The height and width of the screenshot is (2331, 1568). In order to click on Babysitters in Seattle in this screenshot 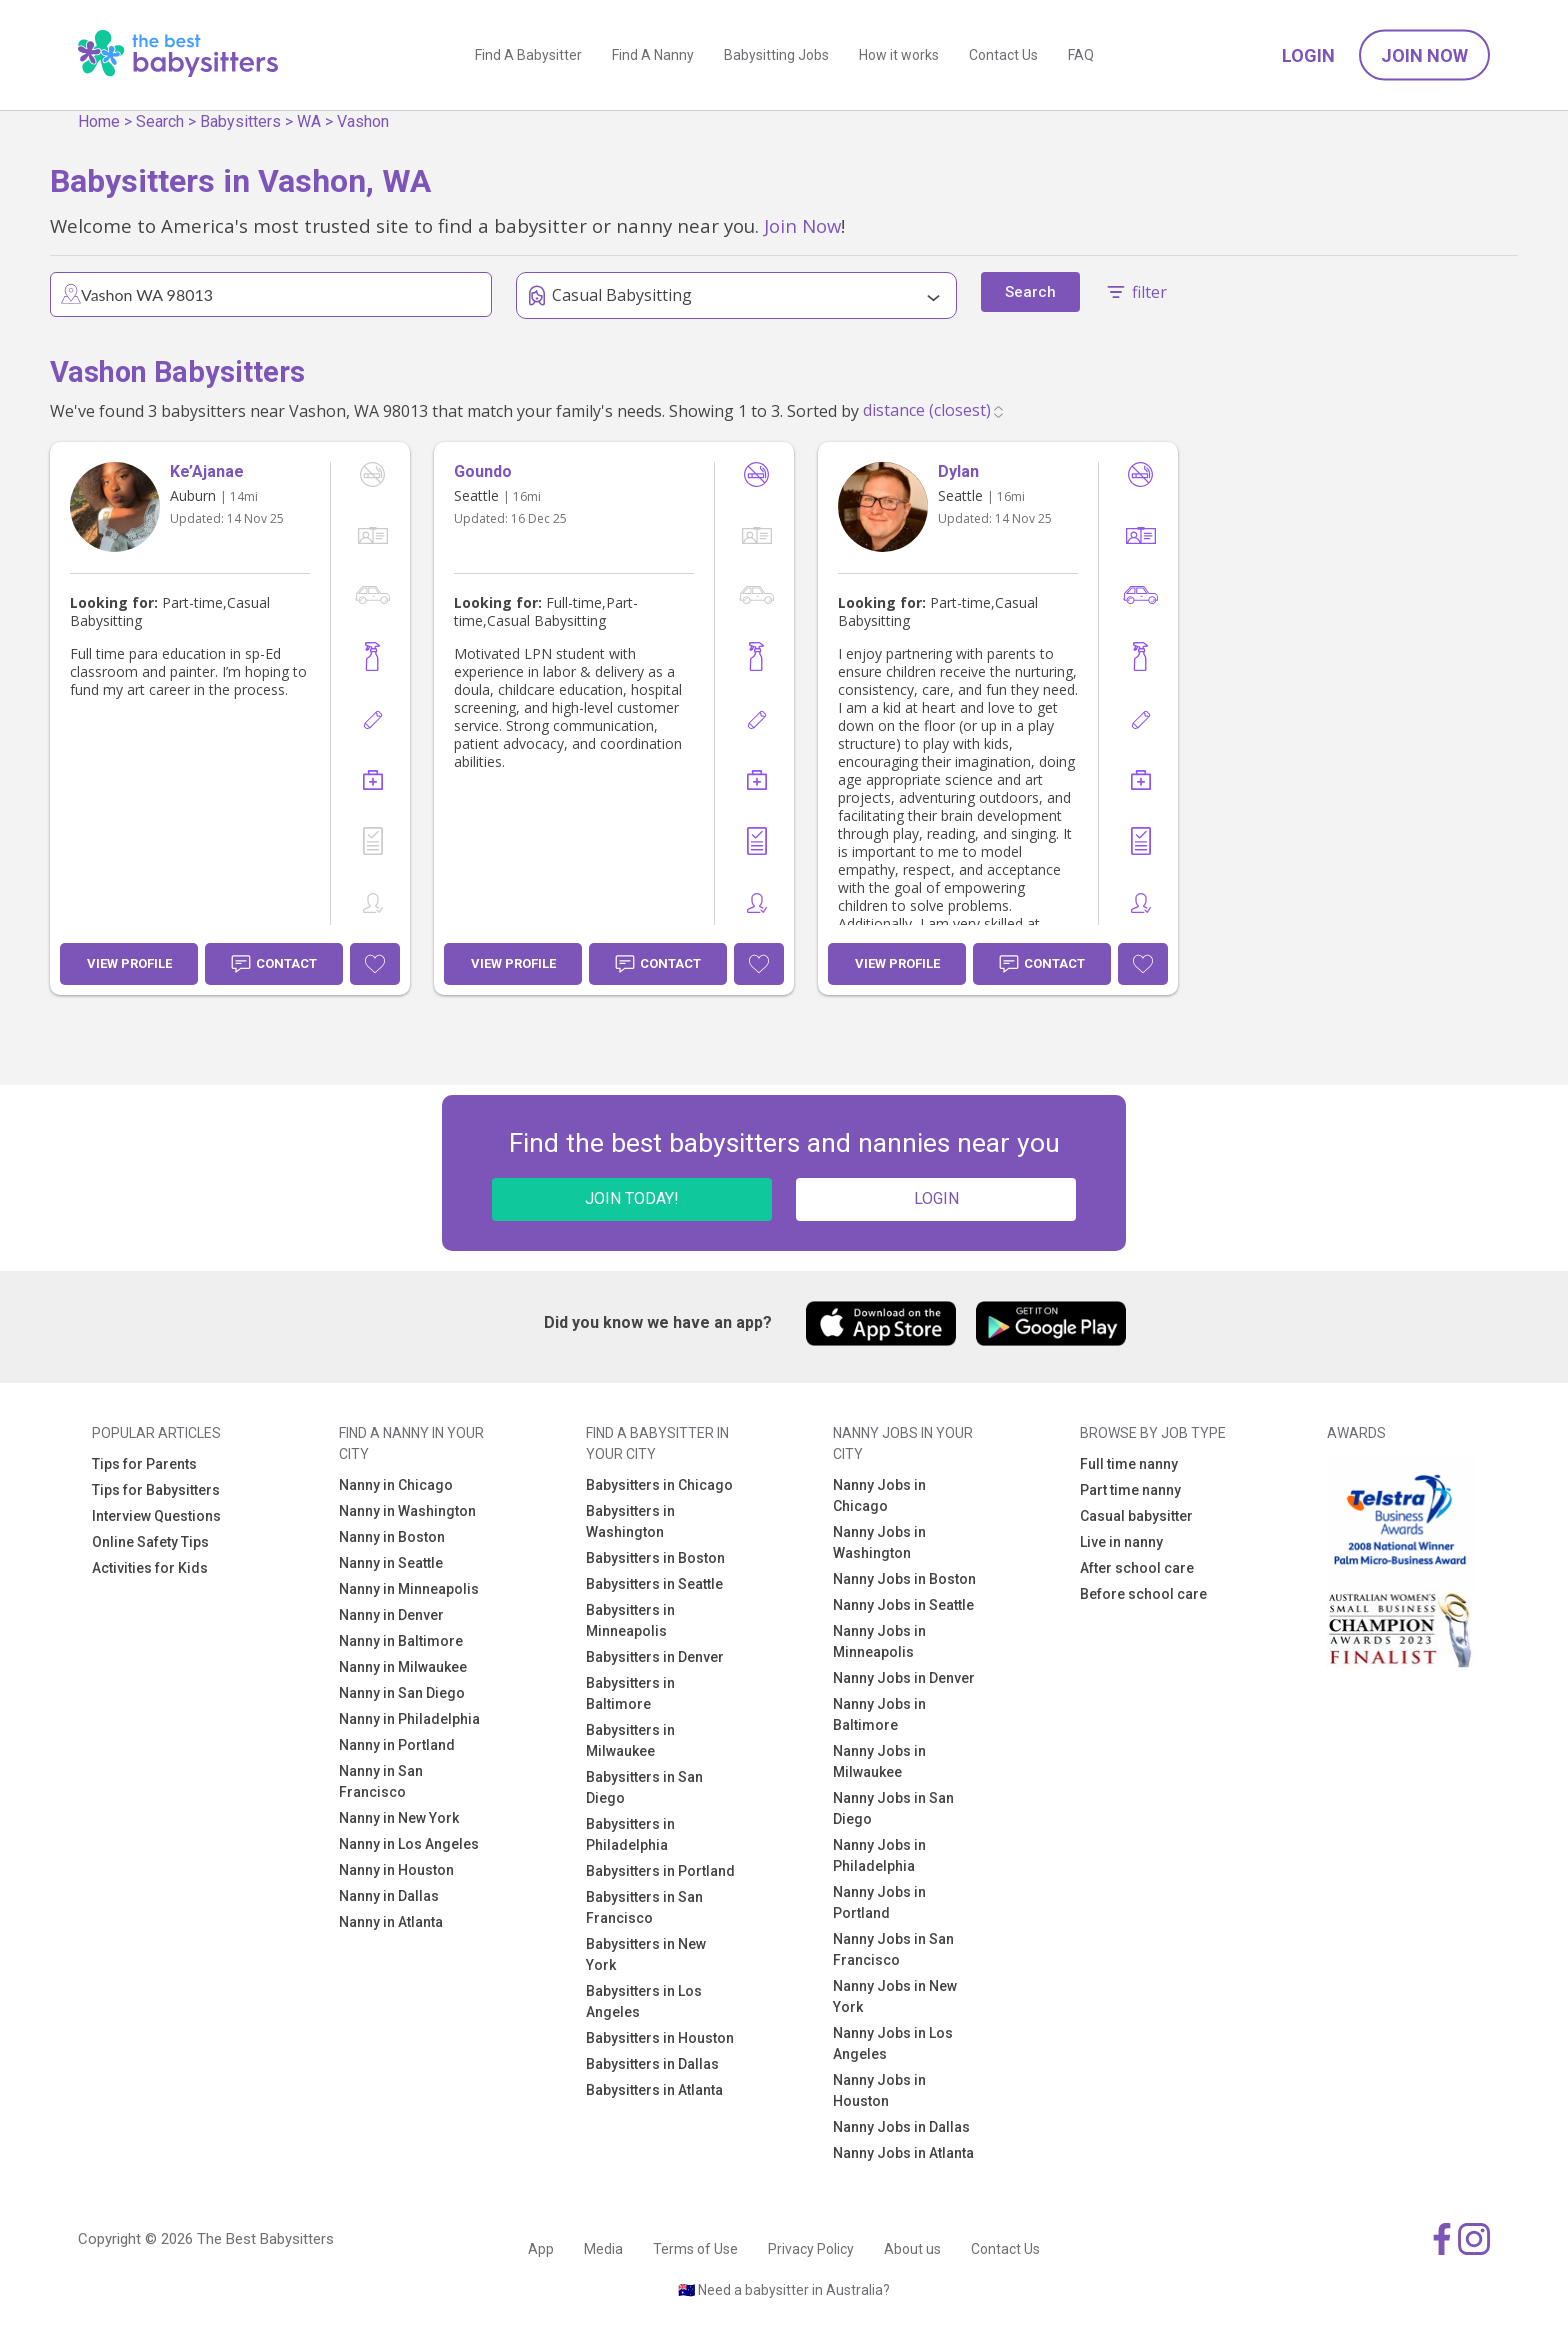, I will do `click(654, 1584)`.